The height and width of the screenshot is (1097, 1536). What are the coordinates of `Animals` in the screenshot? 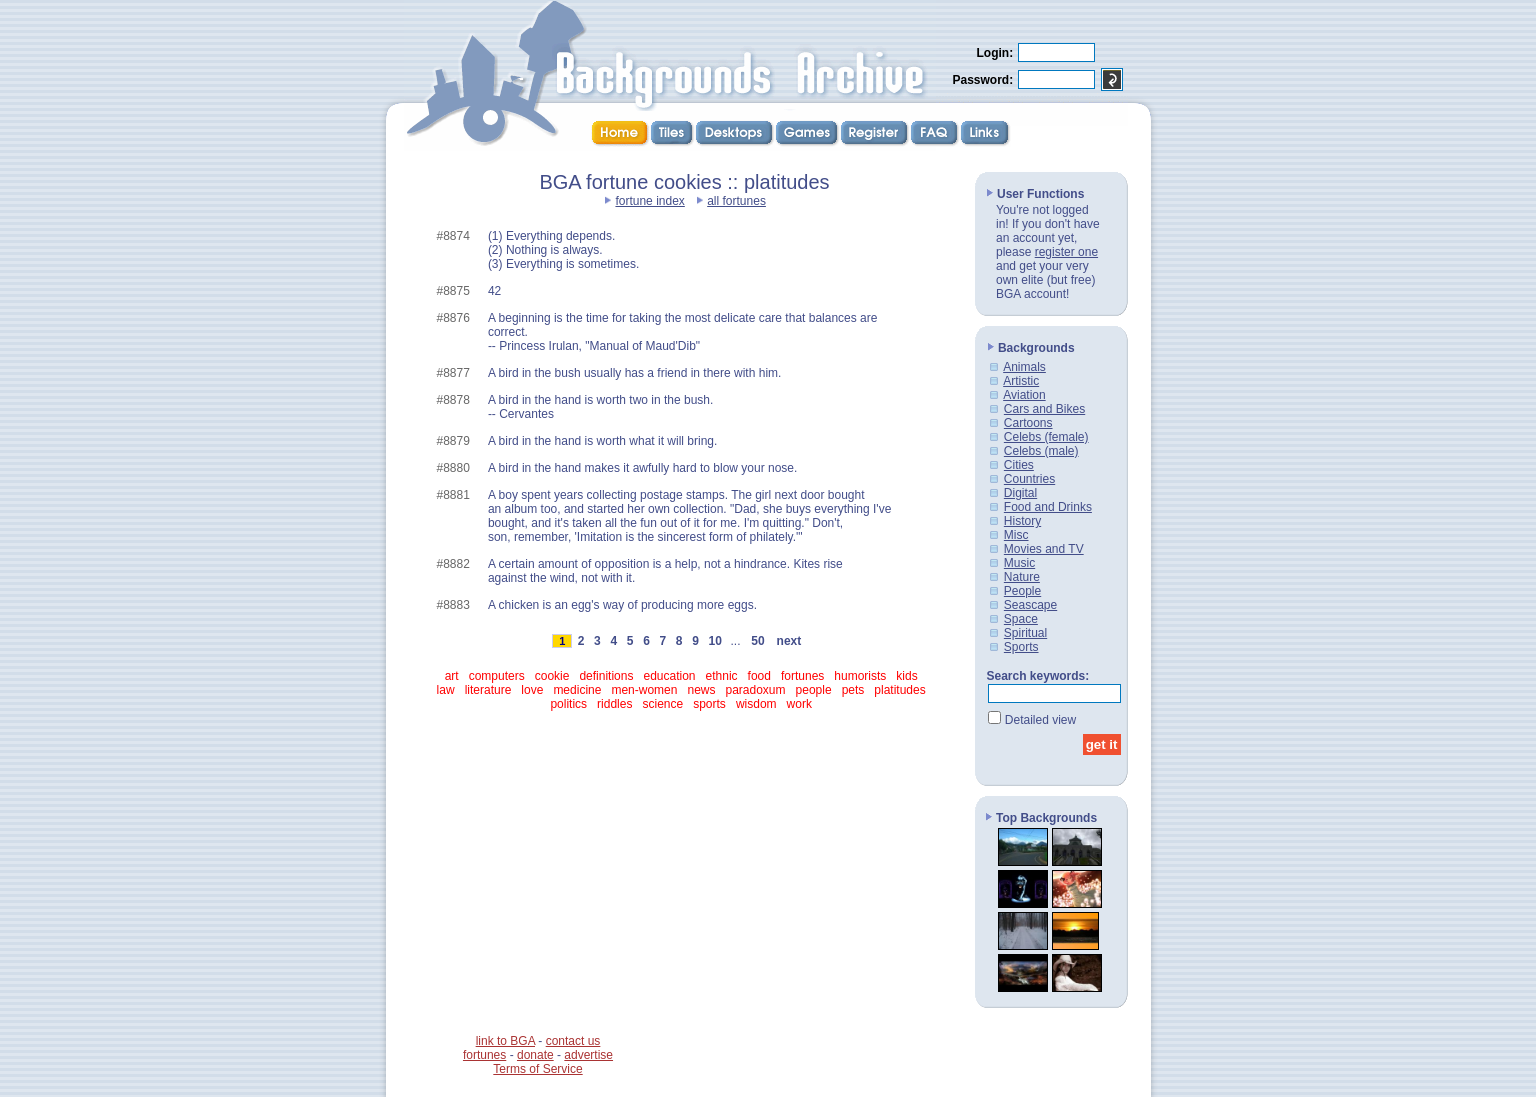 It's located at (1024, 367).